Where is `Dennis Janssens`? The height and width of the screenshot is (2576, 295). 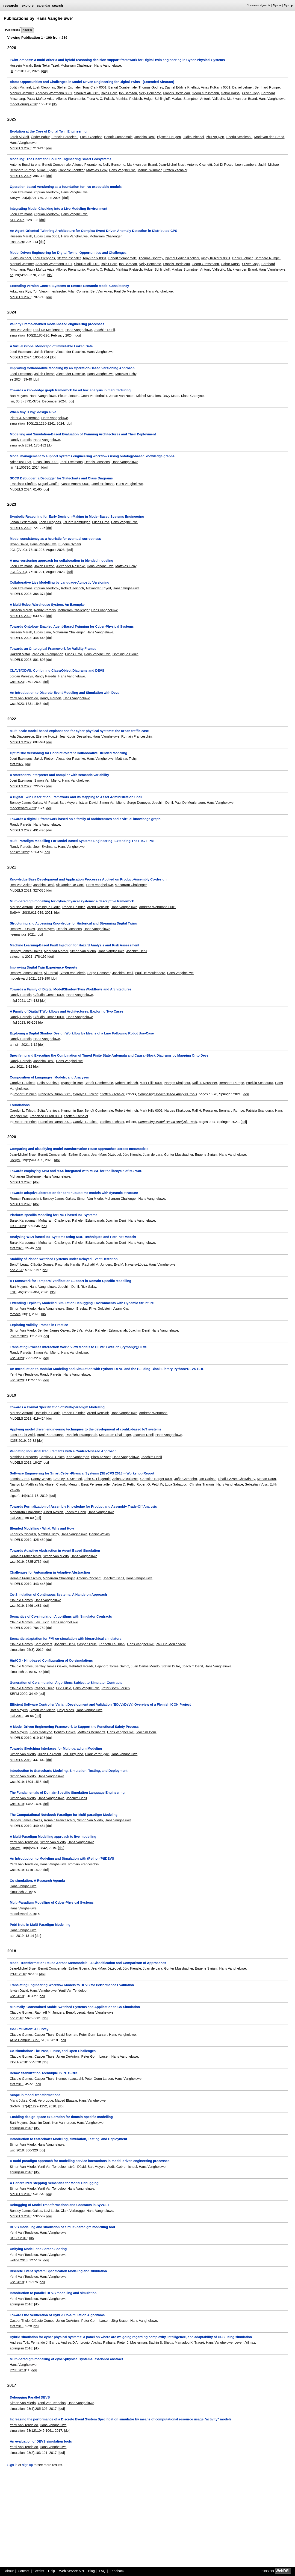 Dennis Janssens is located at coordinates (97, 462).